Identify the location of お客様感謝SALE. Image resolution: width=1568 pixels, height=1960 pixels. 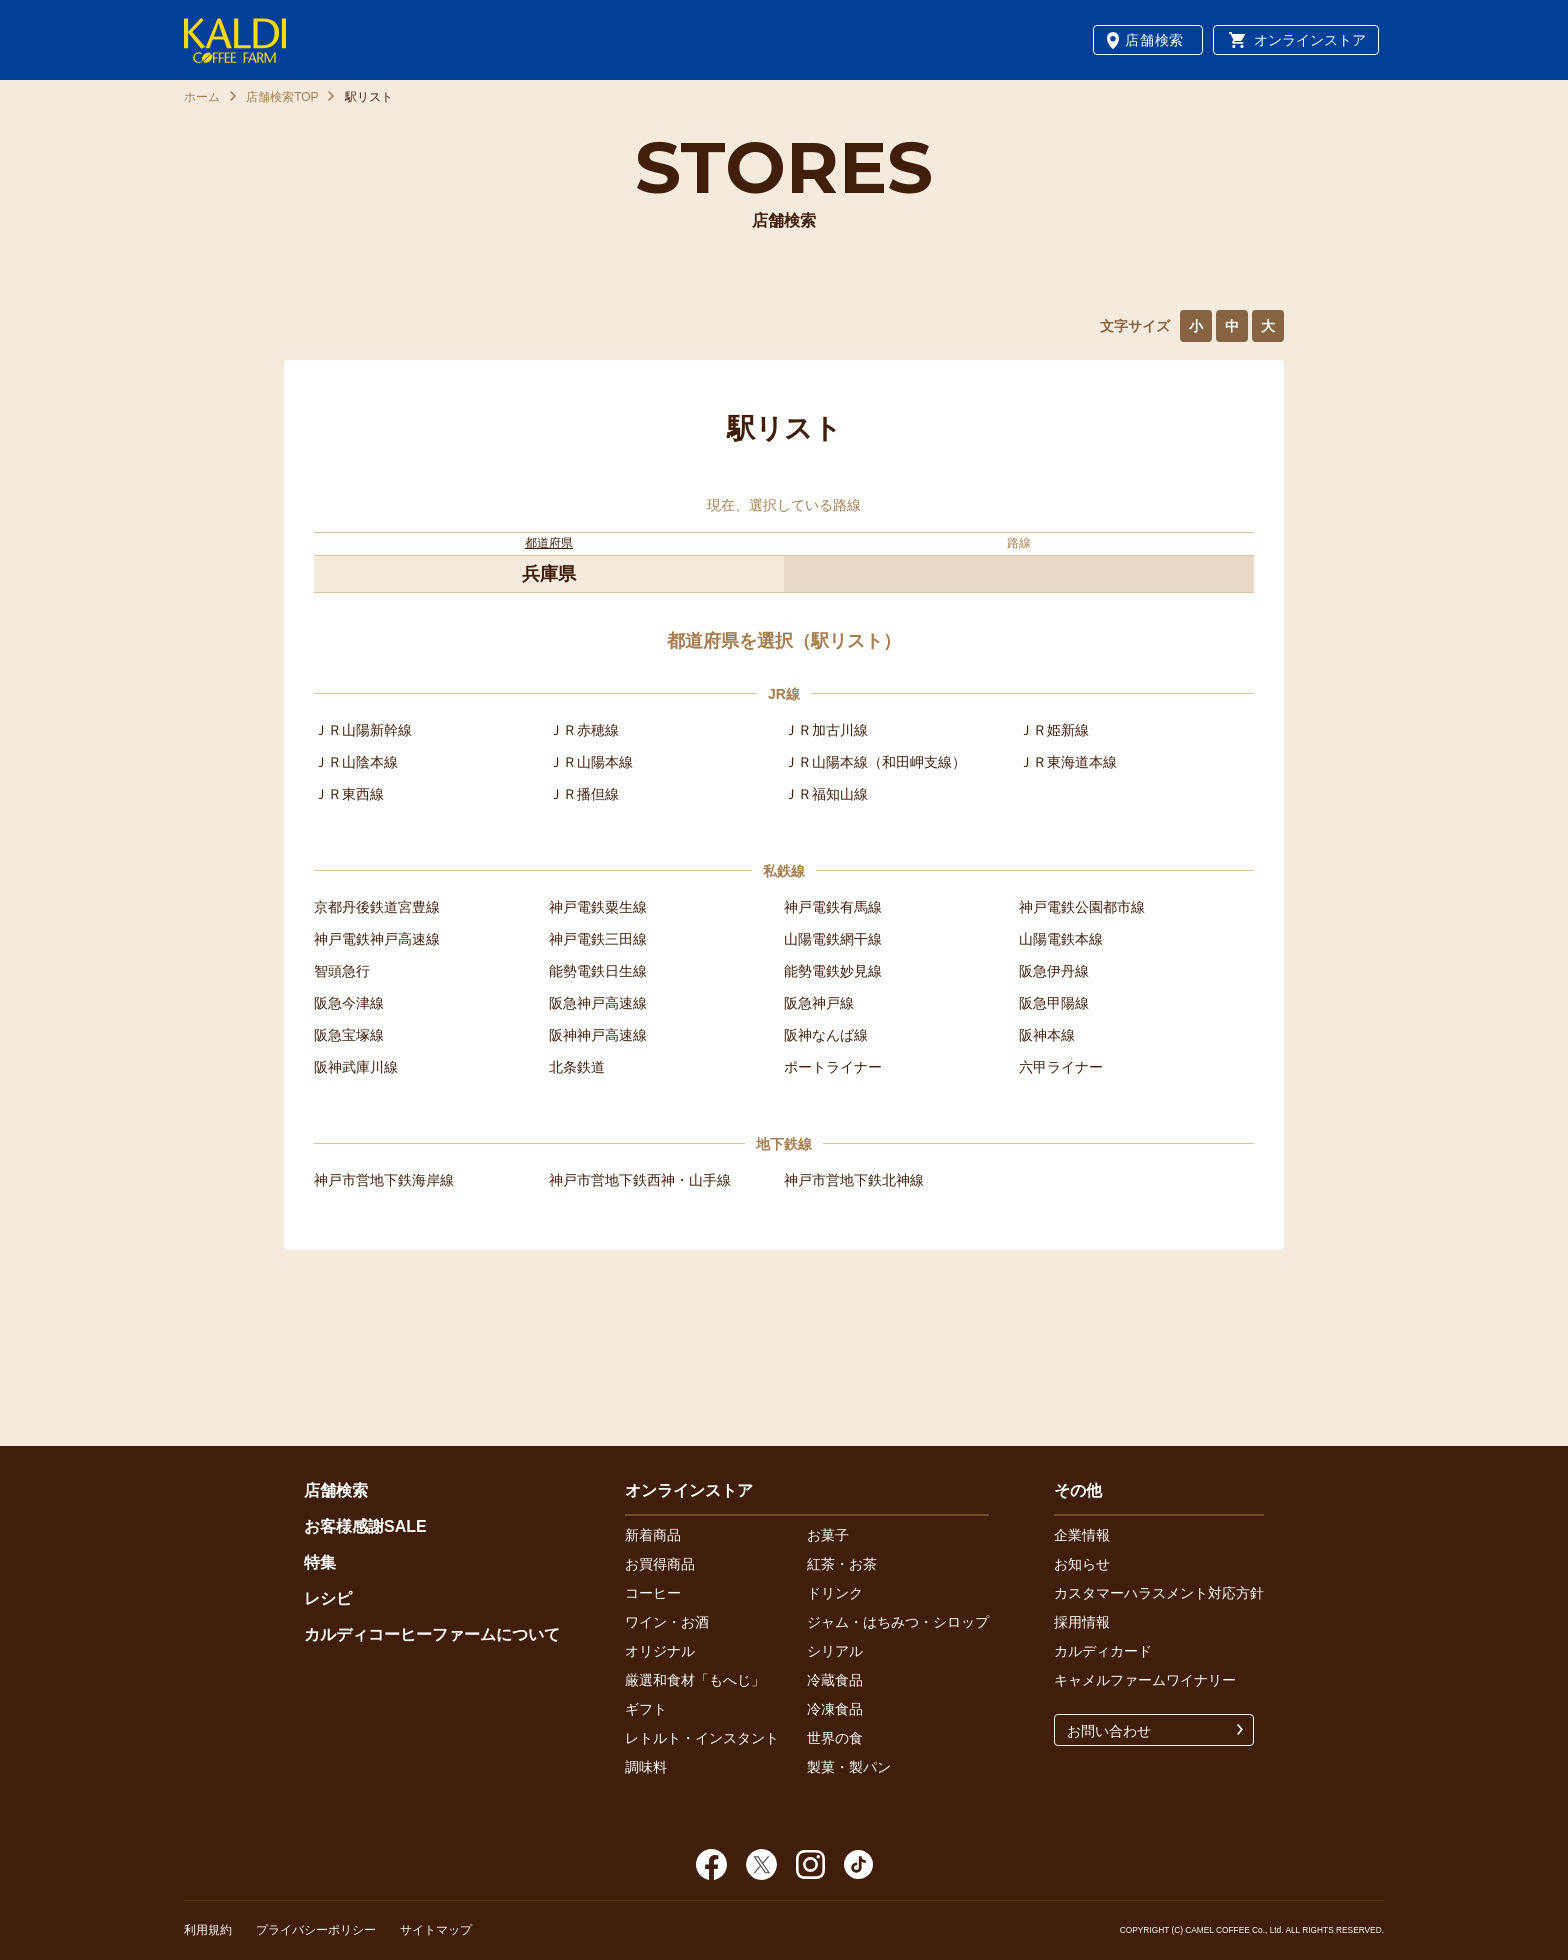
(365, 1526).